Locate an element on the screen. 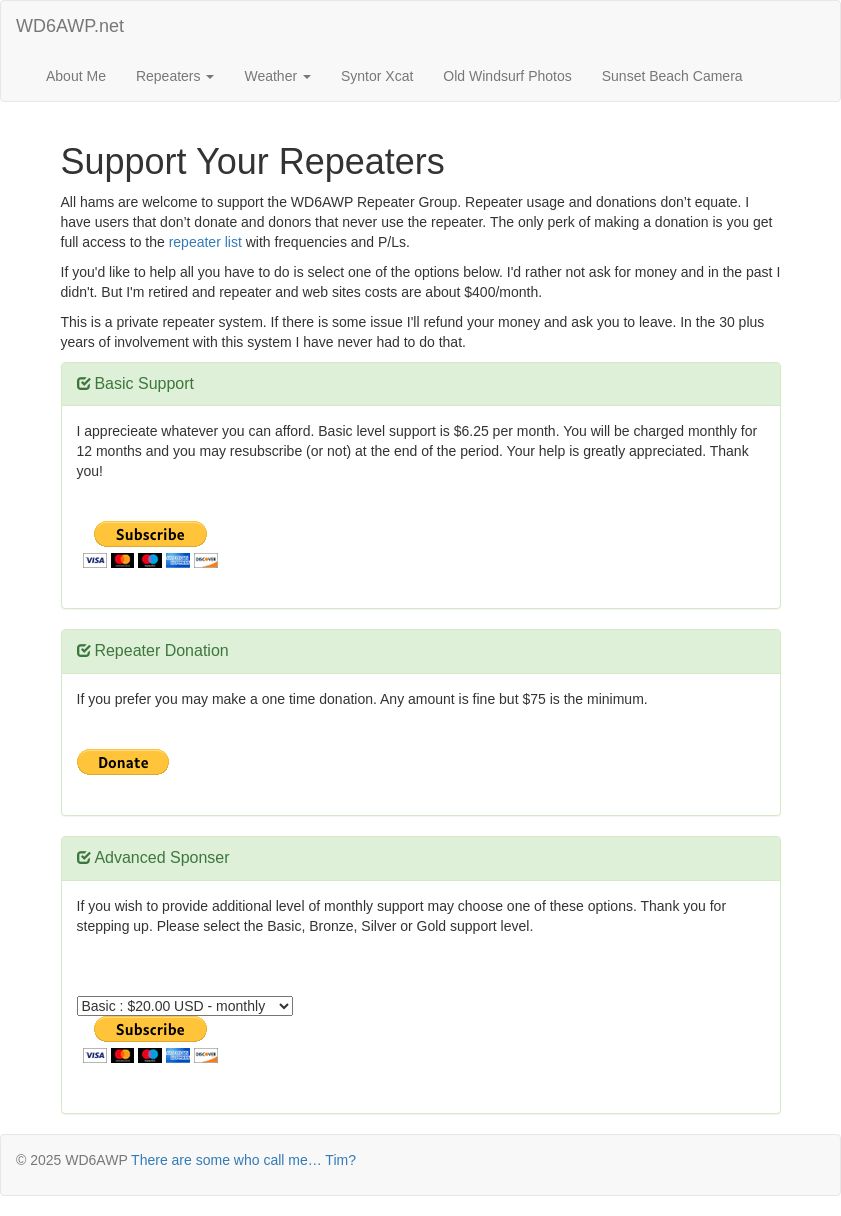 The image size is (841, 1216). repeater list is located at coordinates (205, 242).